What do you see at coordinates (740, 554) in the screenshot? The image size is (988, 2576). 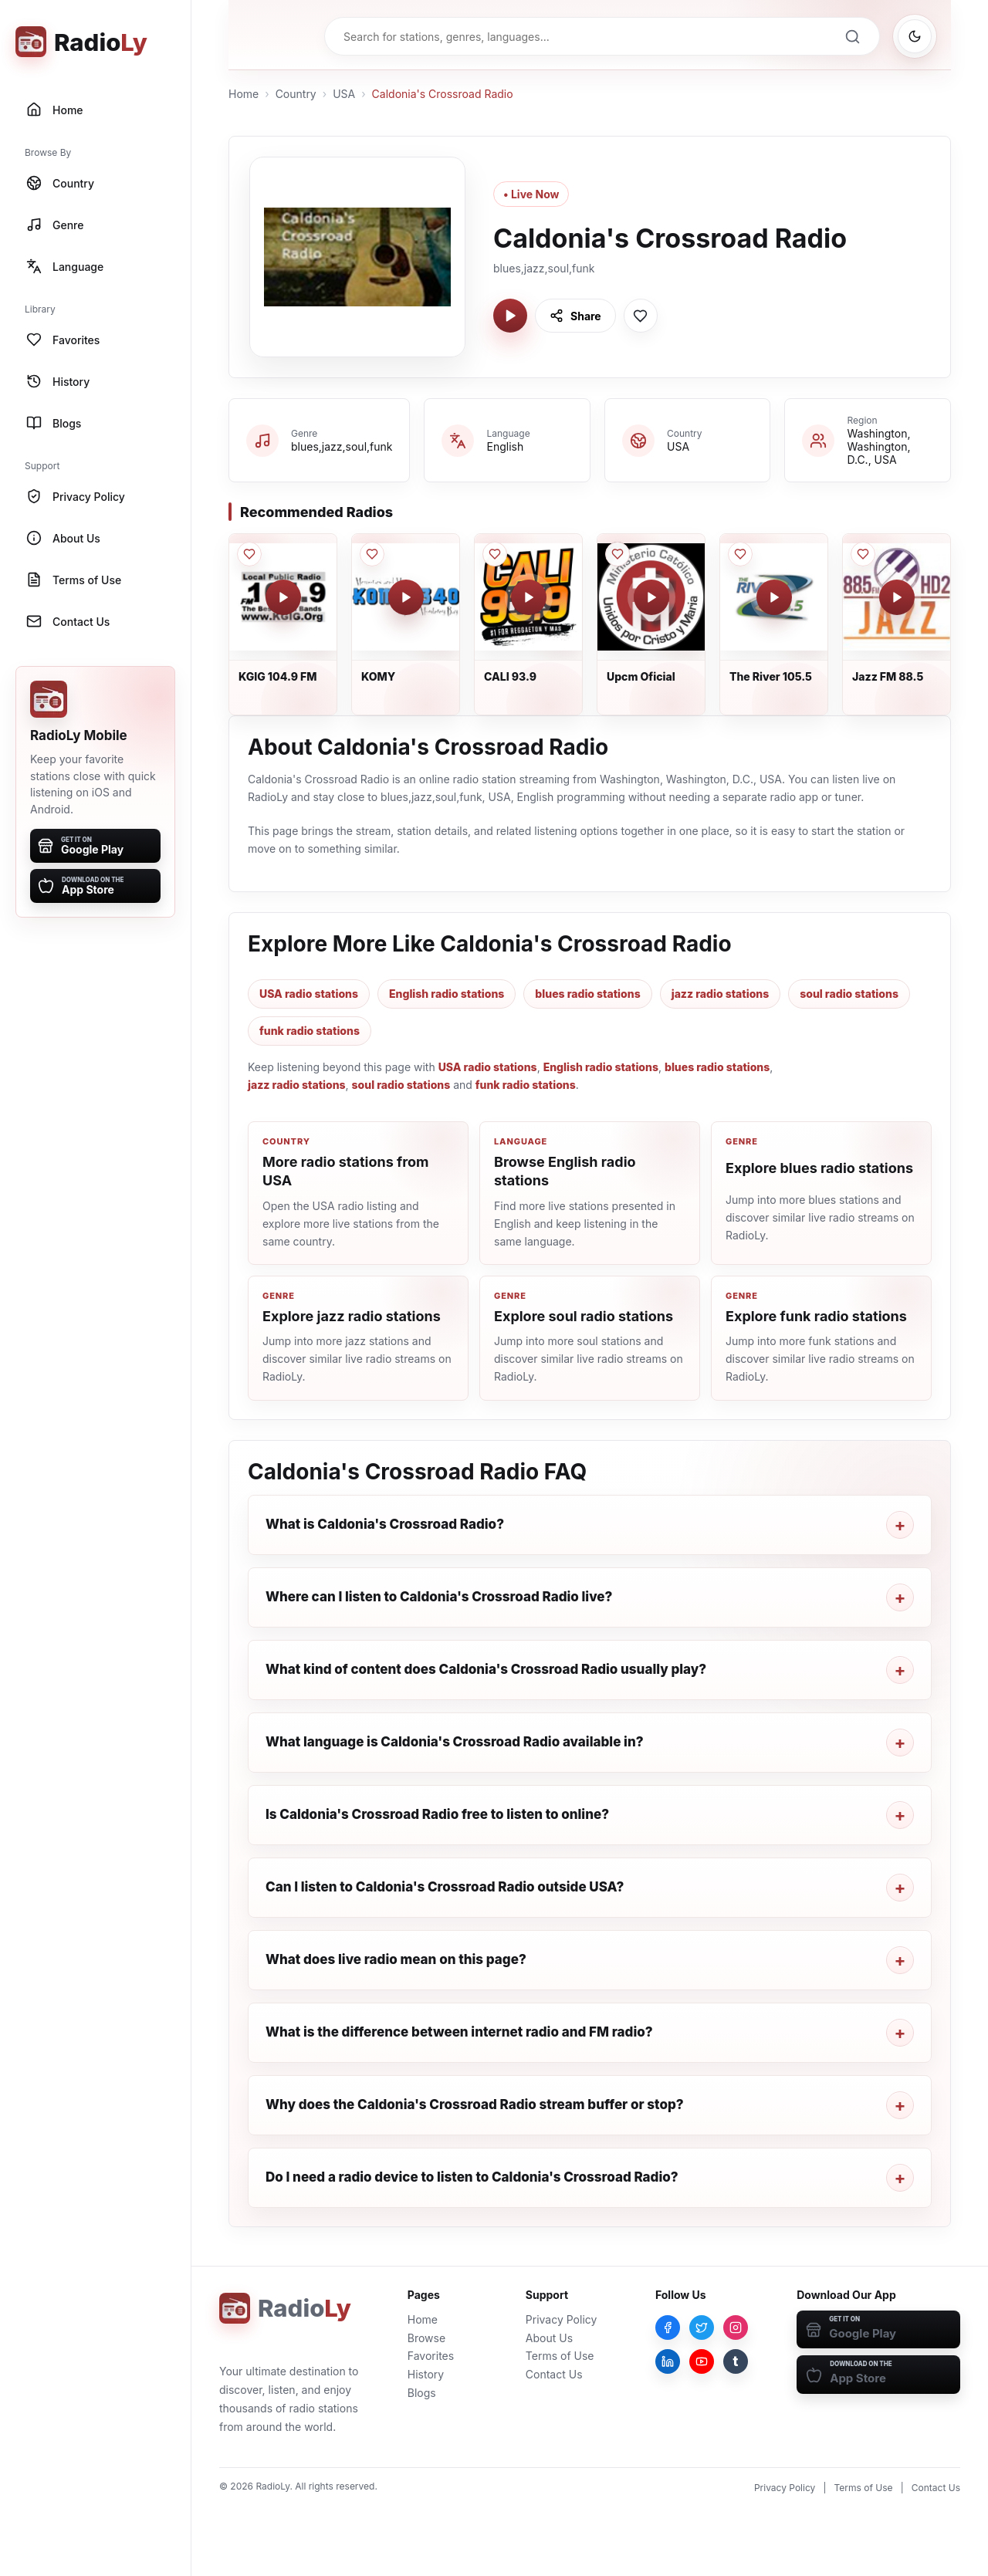 I see `[Save The River 105.5 to favorites]` at bounding box center [740, 554].